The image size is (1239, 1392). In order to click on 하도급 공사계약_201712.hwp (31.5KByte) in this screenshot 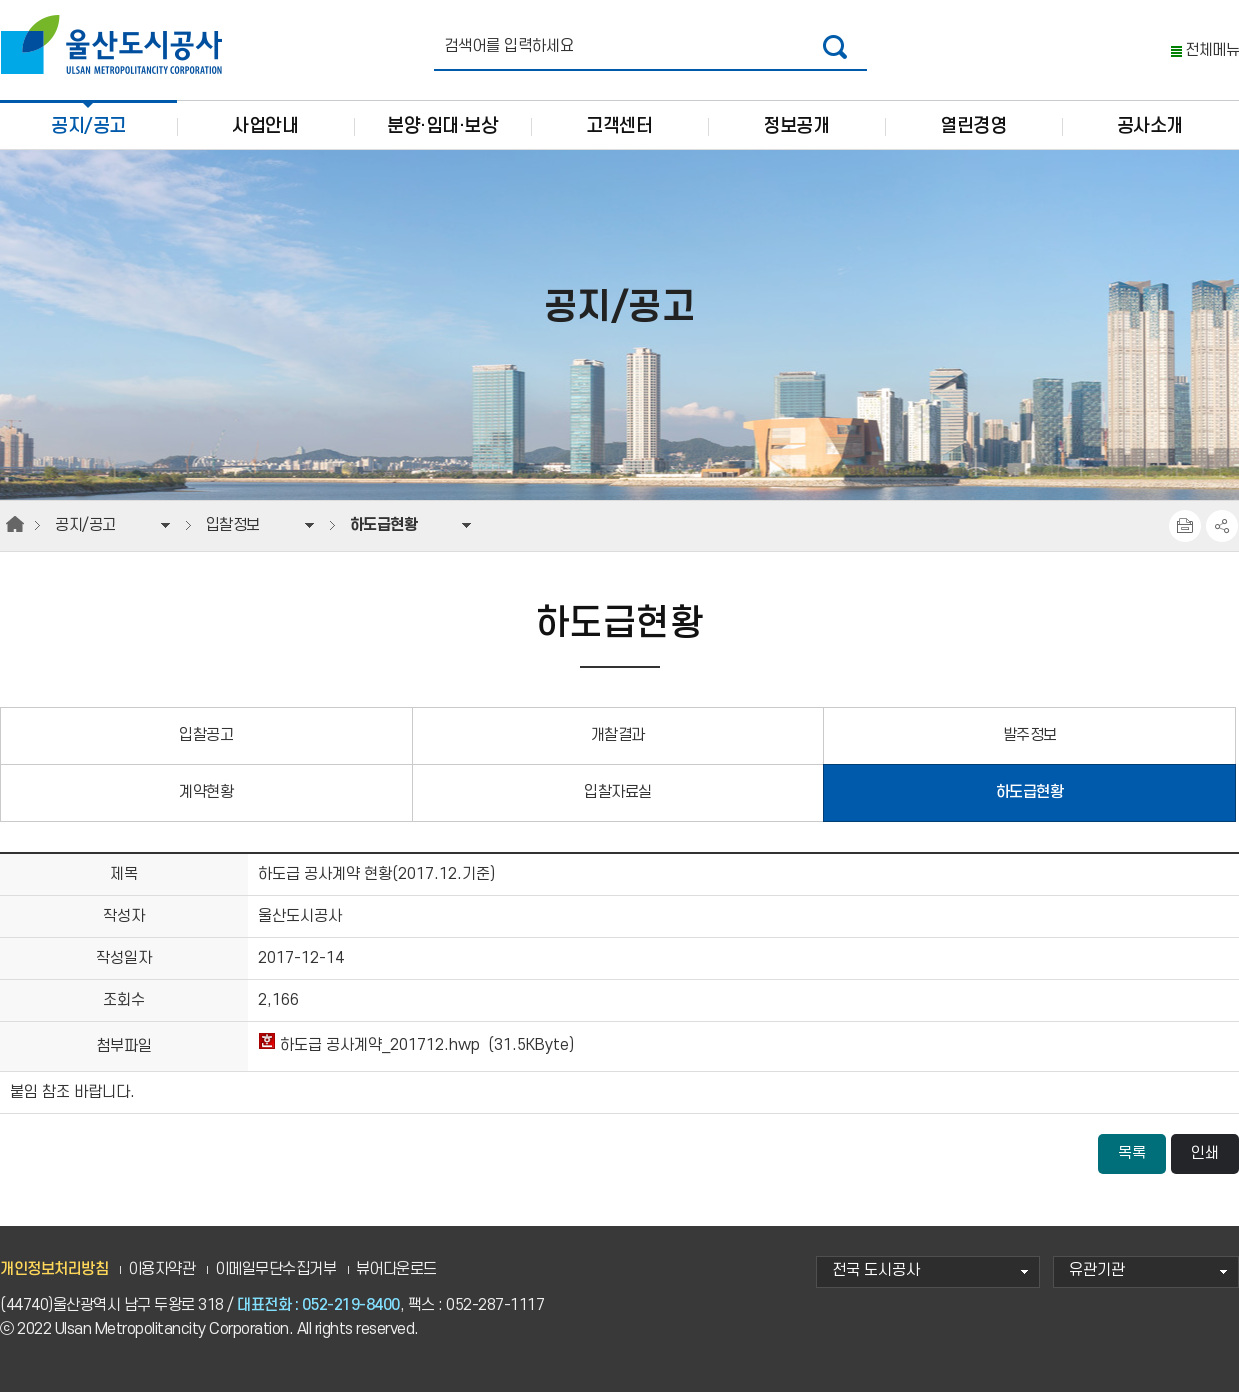, I will do `click(416, 1045)`.